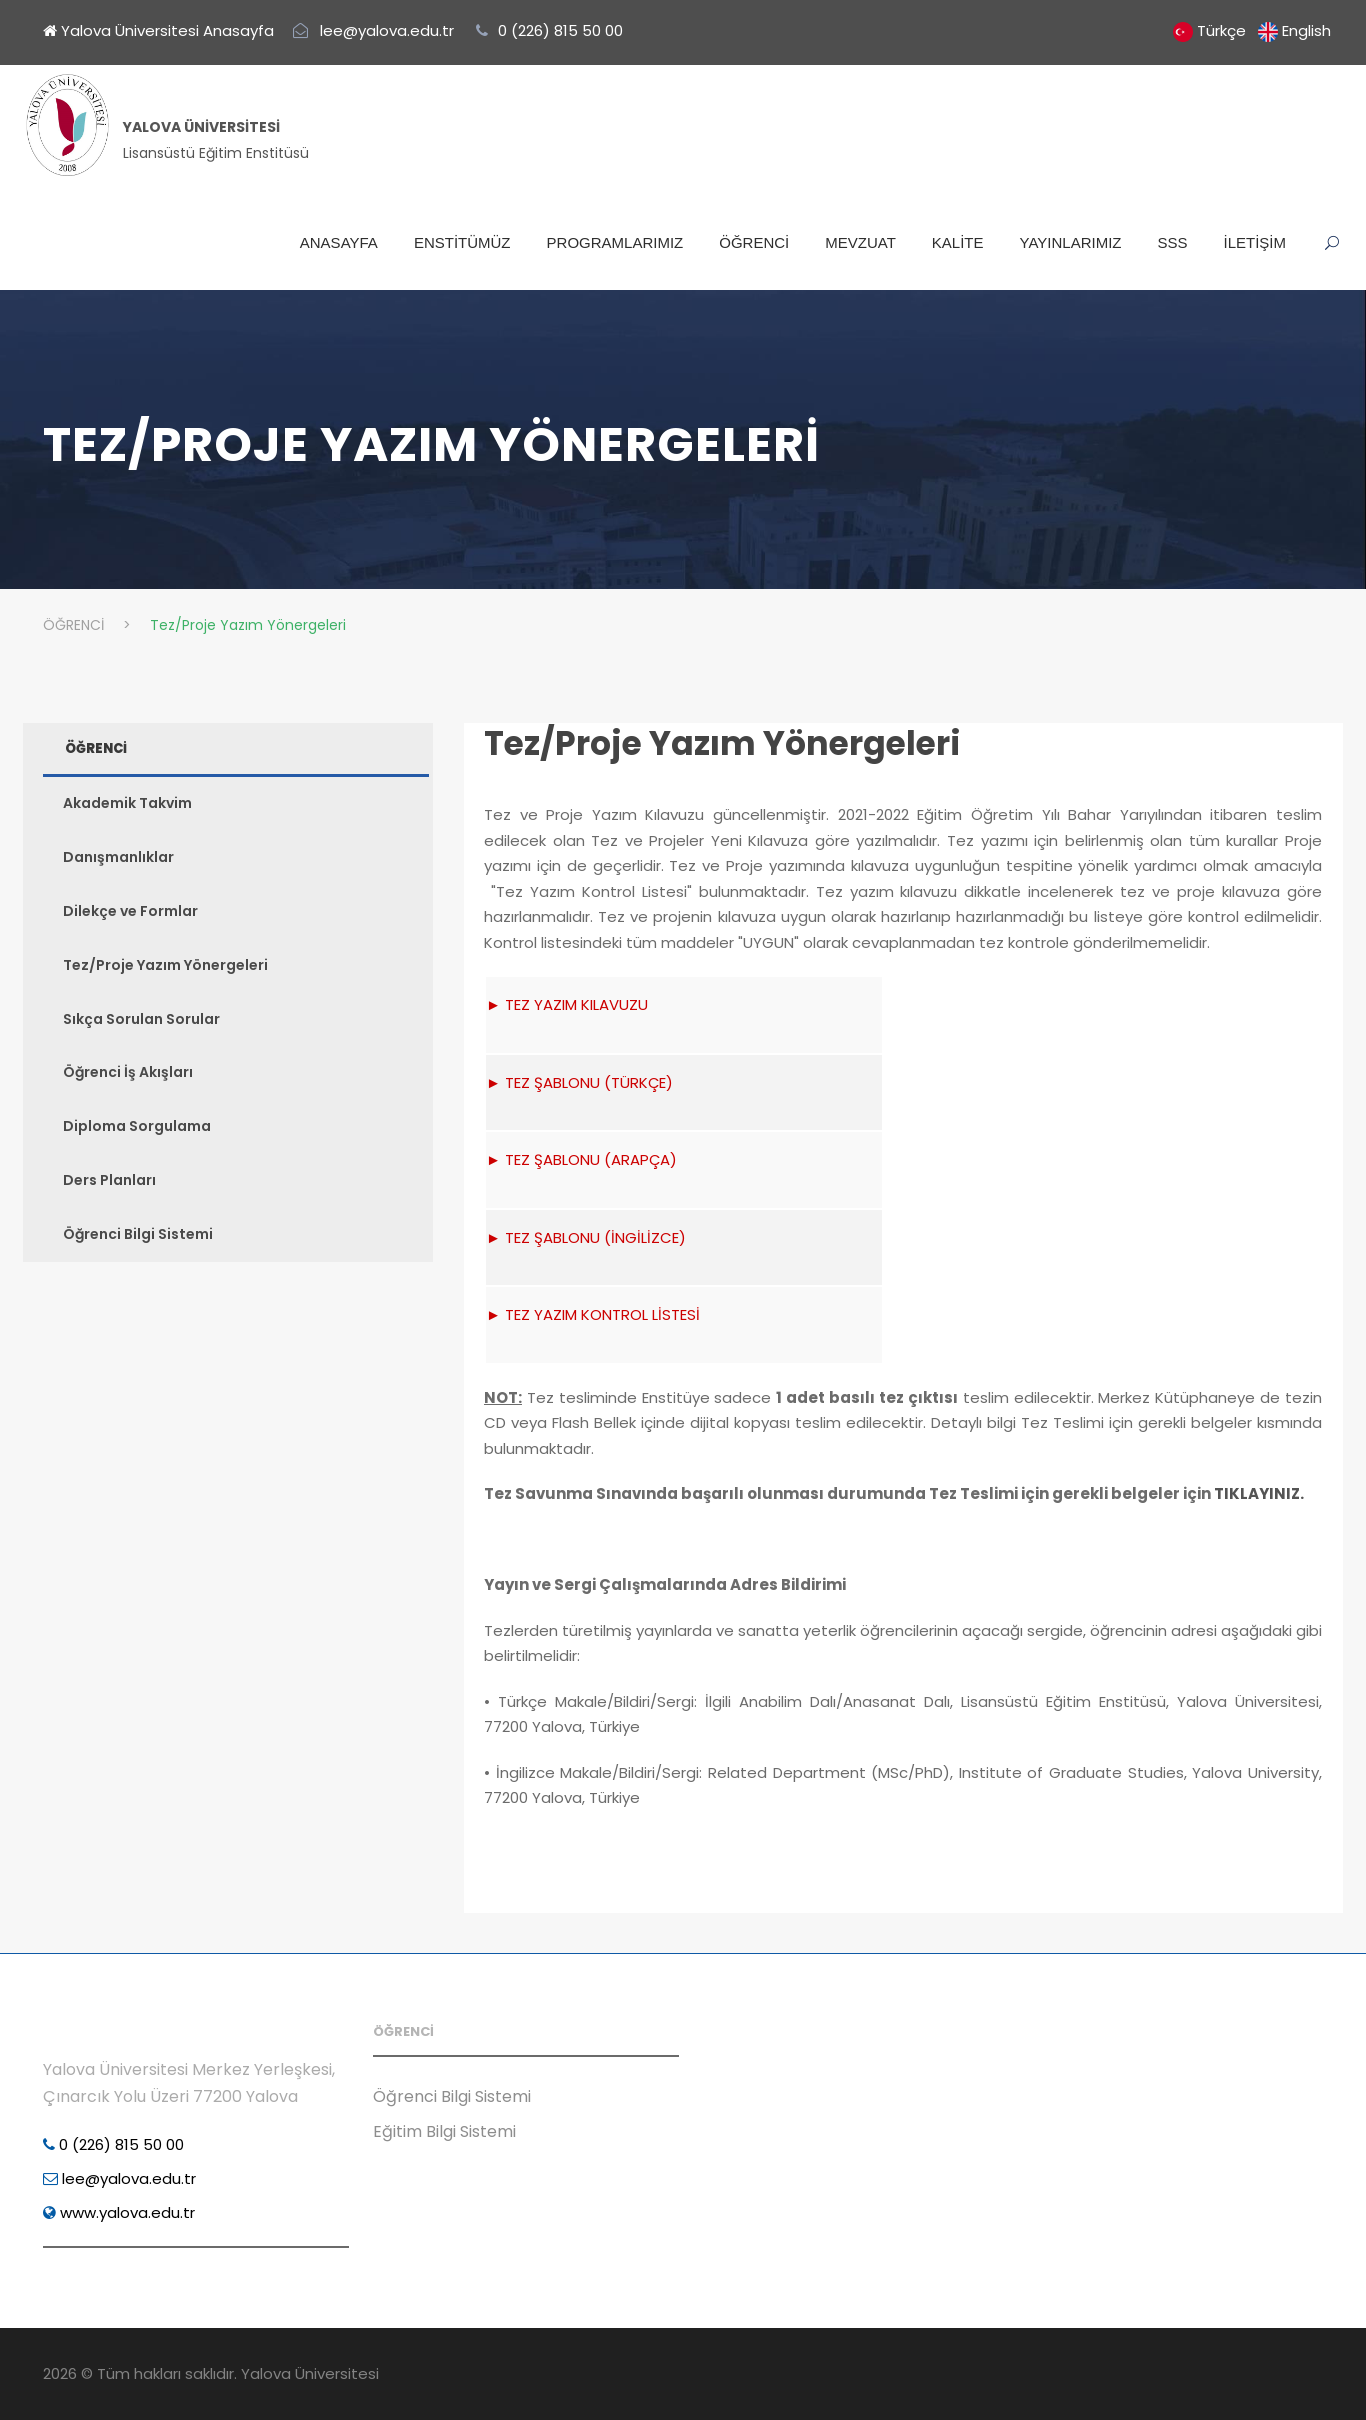 This screenshot has width=1366, height=2420. What do you see at coordinates (339, 242) in the screenshot?
I see `ANASAYFA` at bounding box center [339, 242].